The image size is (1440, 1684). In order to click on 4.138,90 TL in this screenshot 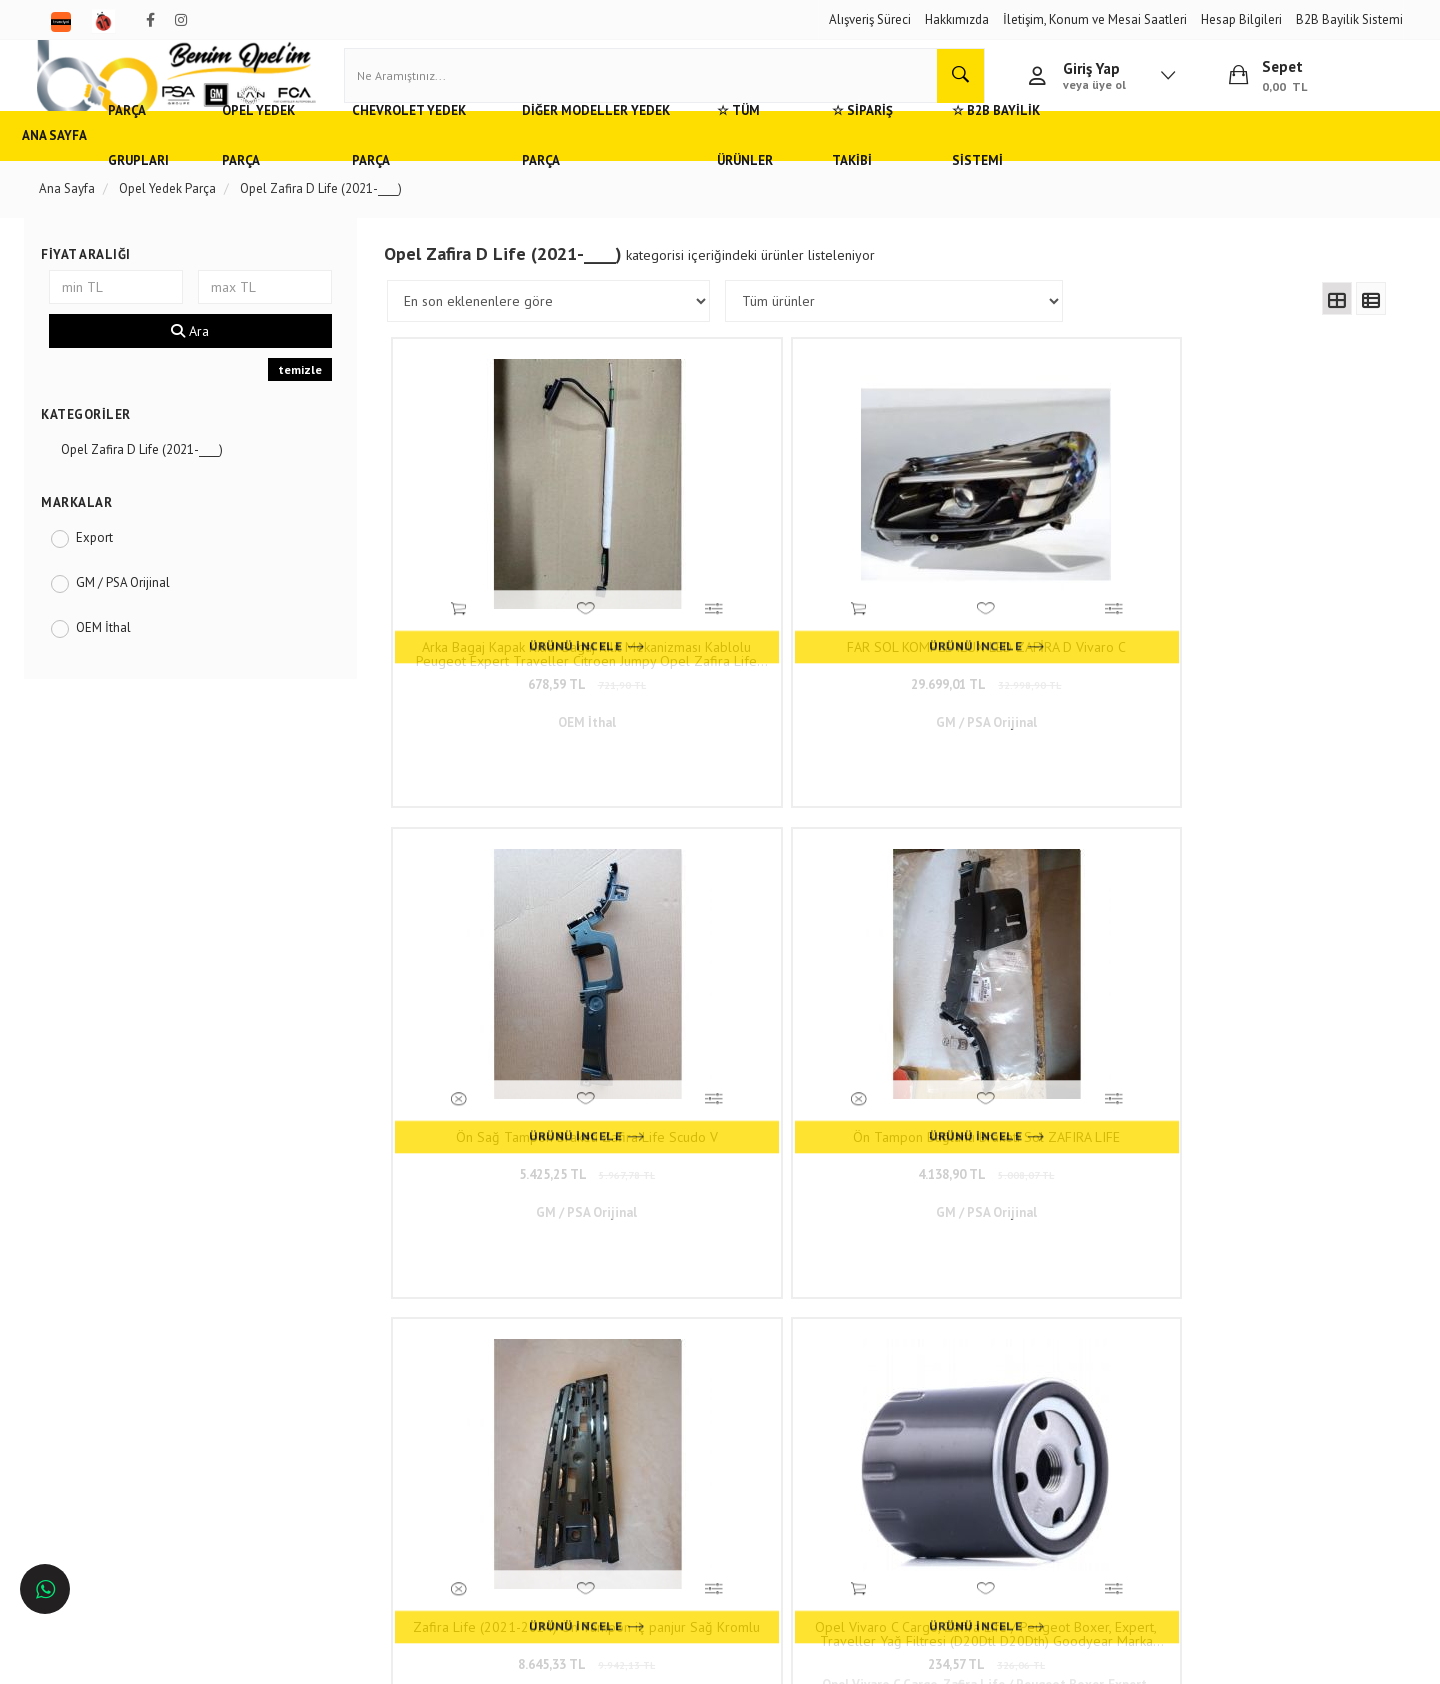, I will do `click(1265, 660)`.